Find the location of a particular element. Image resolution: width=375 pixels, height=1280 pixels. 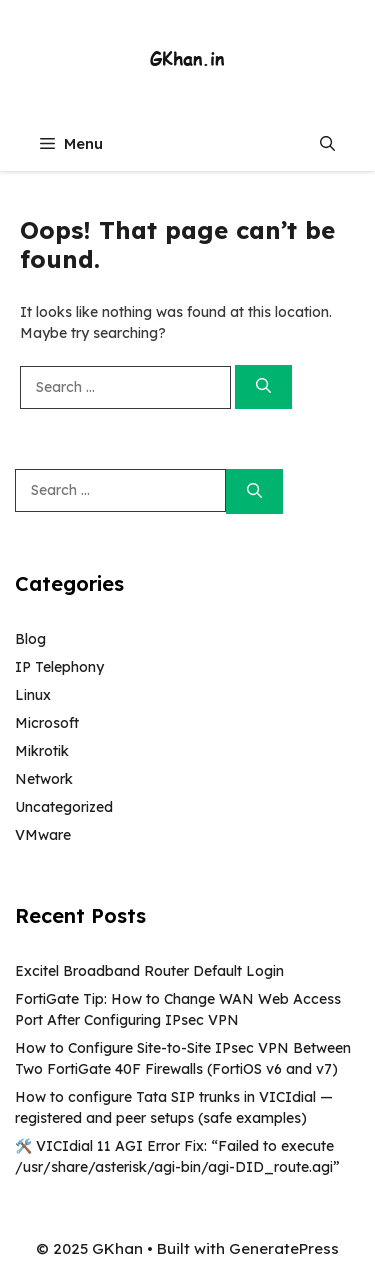

IP Telephony is located at coordinates (59, 667).